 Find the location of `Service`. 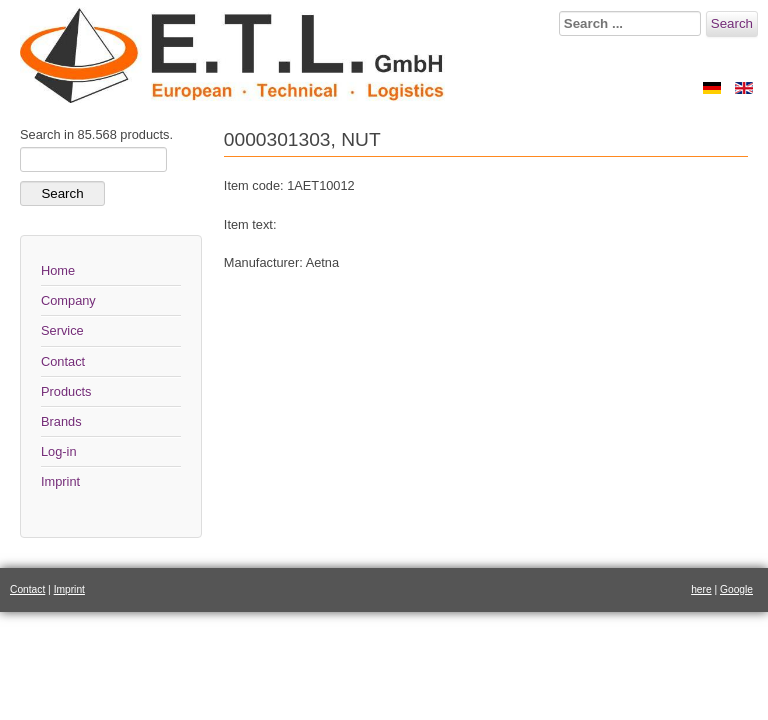

Service is located at coordinates (62, 330).